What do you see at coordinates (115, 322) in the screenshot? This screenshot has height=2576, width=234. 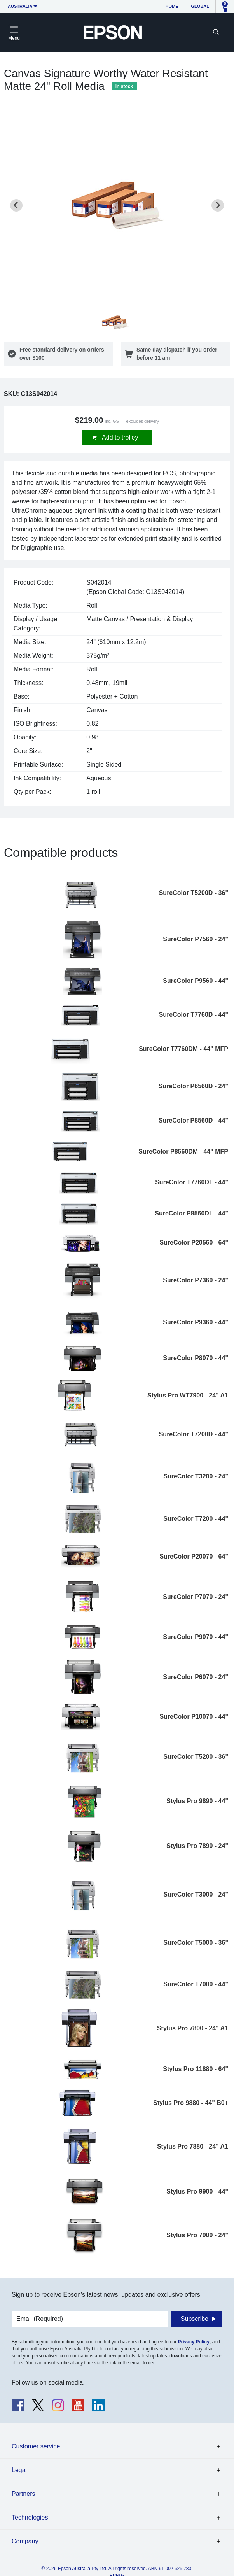 I see `[button]` at bounding box center [115, 322].